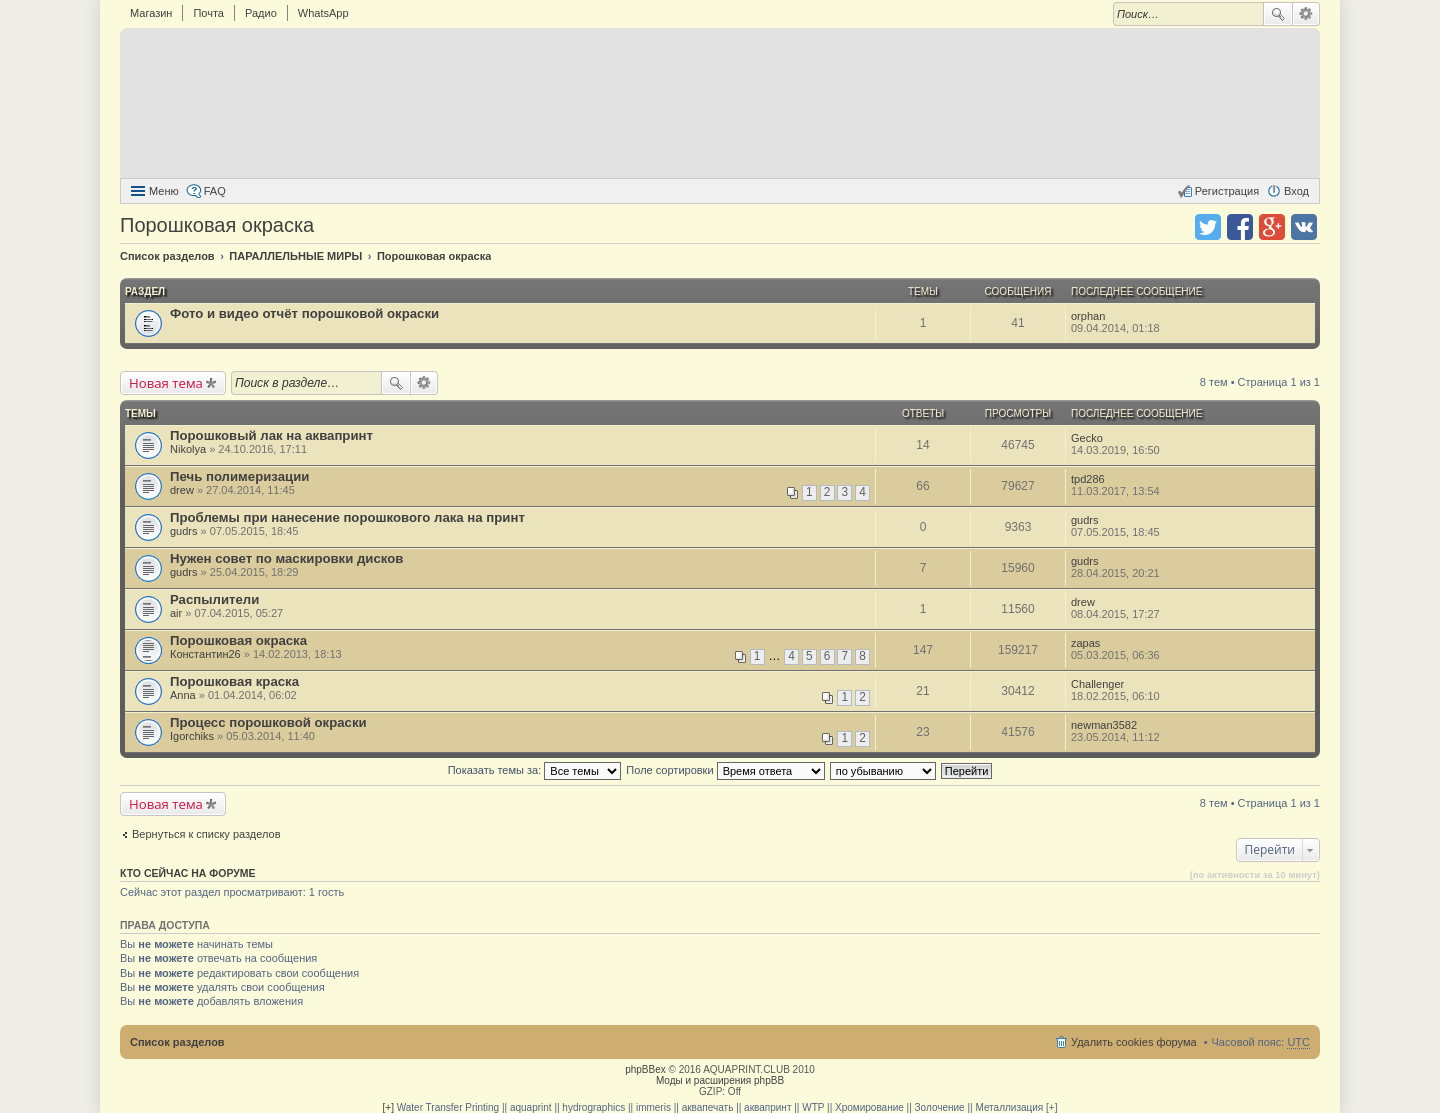  I want to click on Проблемы при нанесение порошкового лака на принт, so click(347, 517).